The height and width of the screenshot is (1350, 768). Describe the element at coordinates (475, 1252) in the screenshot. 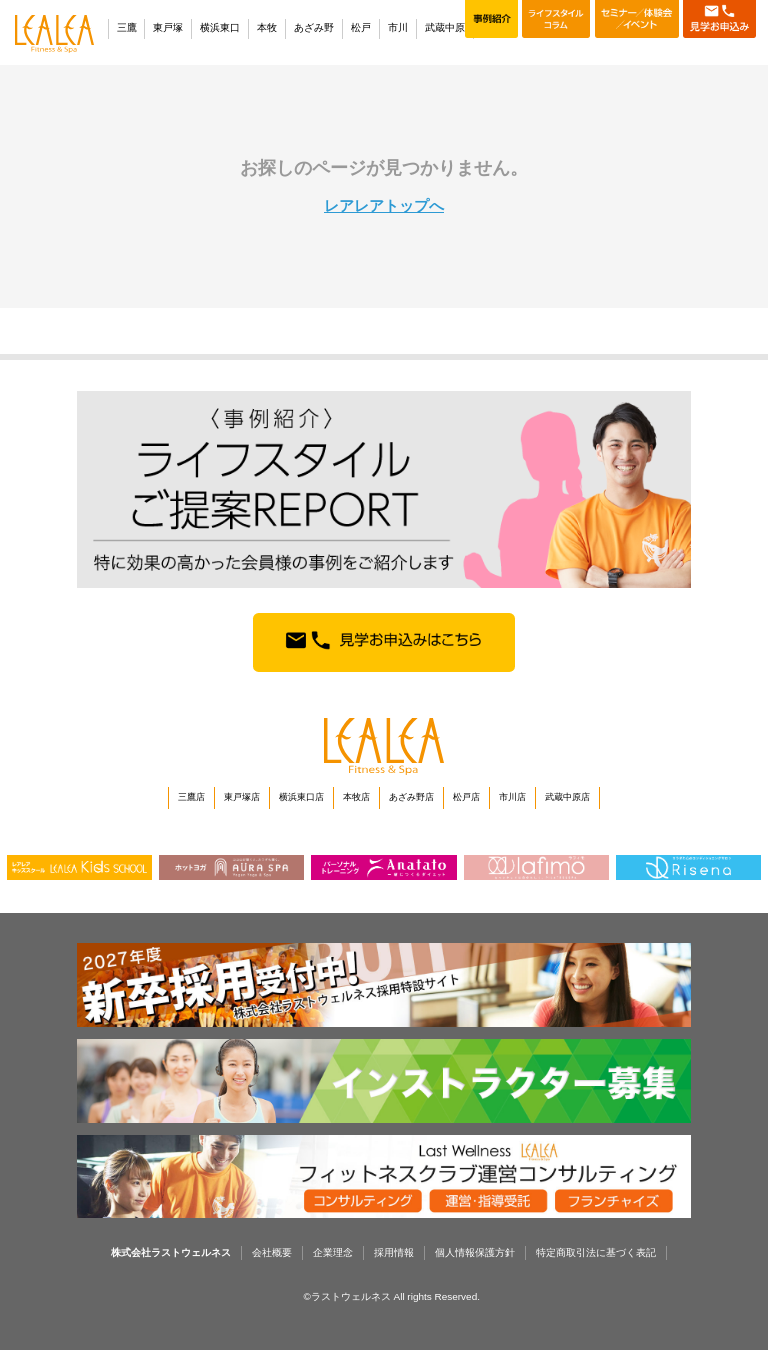

I see `個人情報保護方針` at that location.